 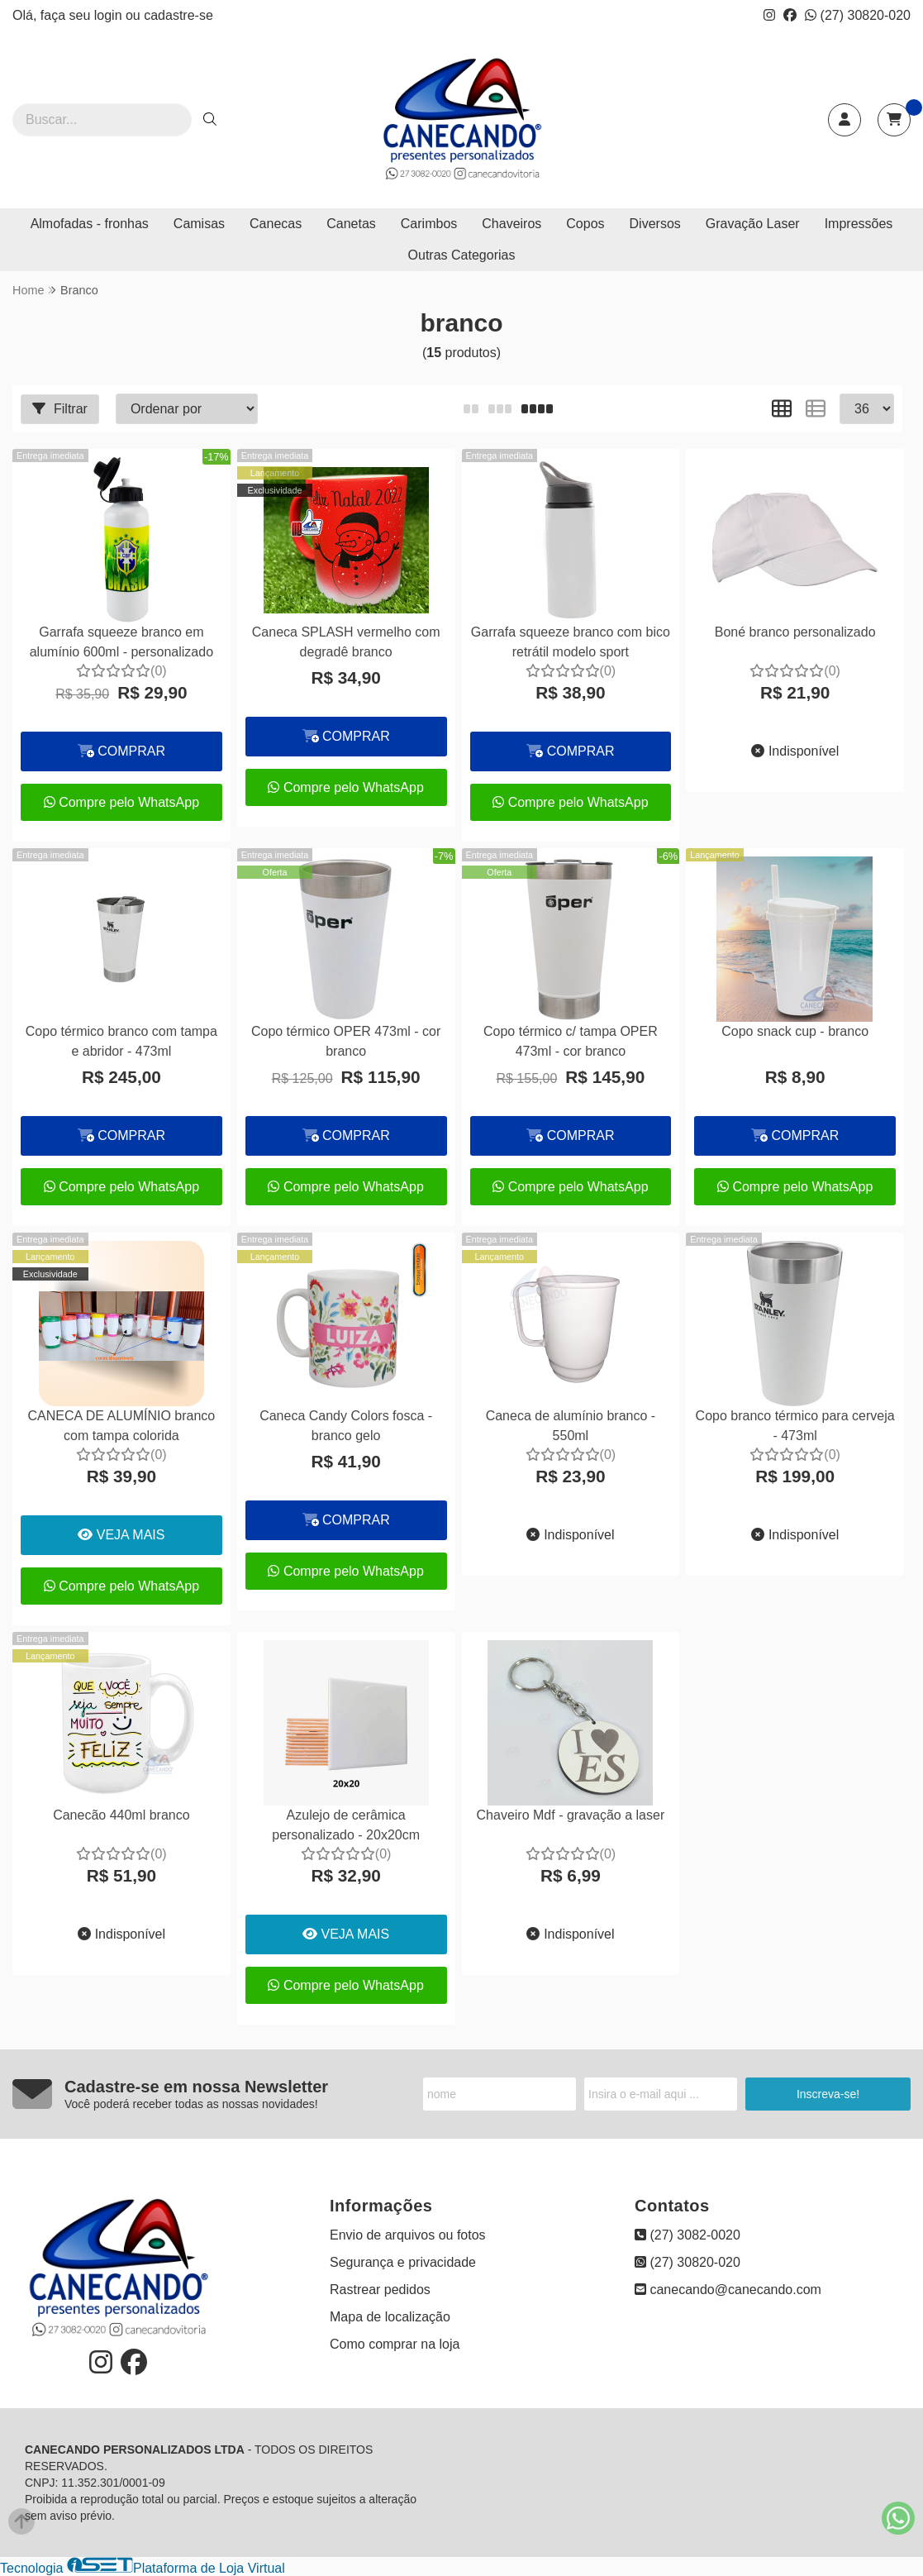 I want to click on Caneca Candy Colors fosca - branco gelo, so click(x=345, y=1426).